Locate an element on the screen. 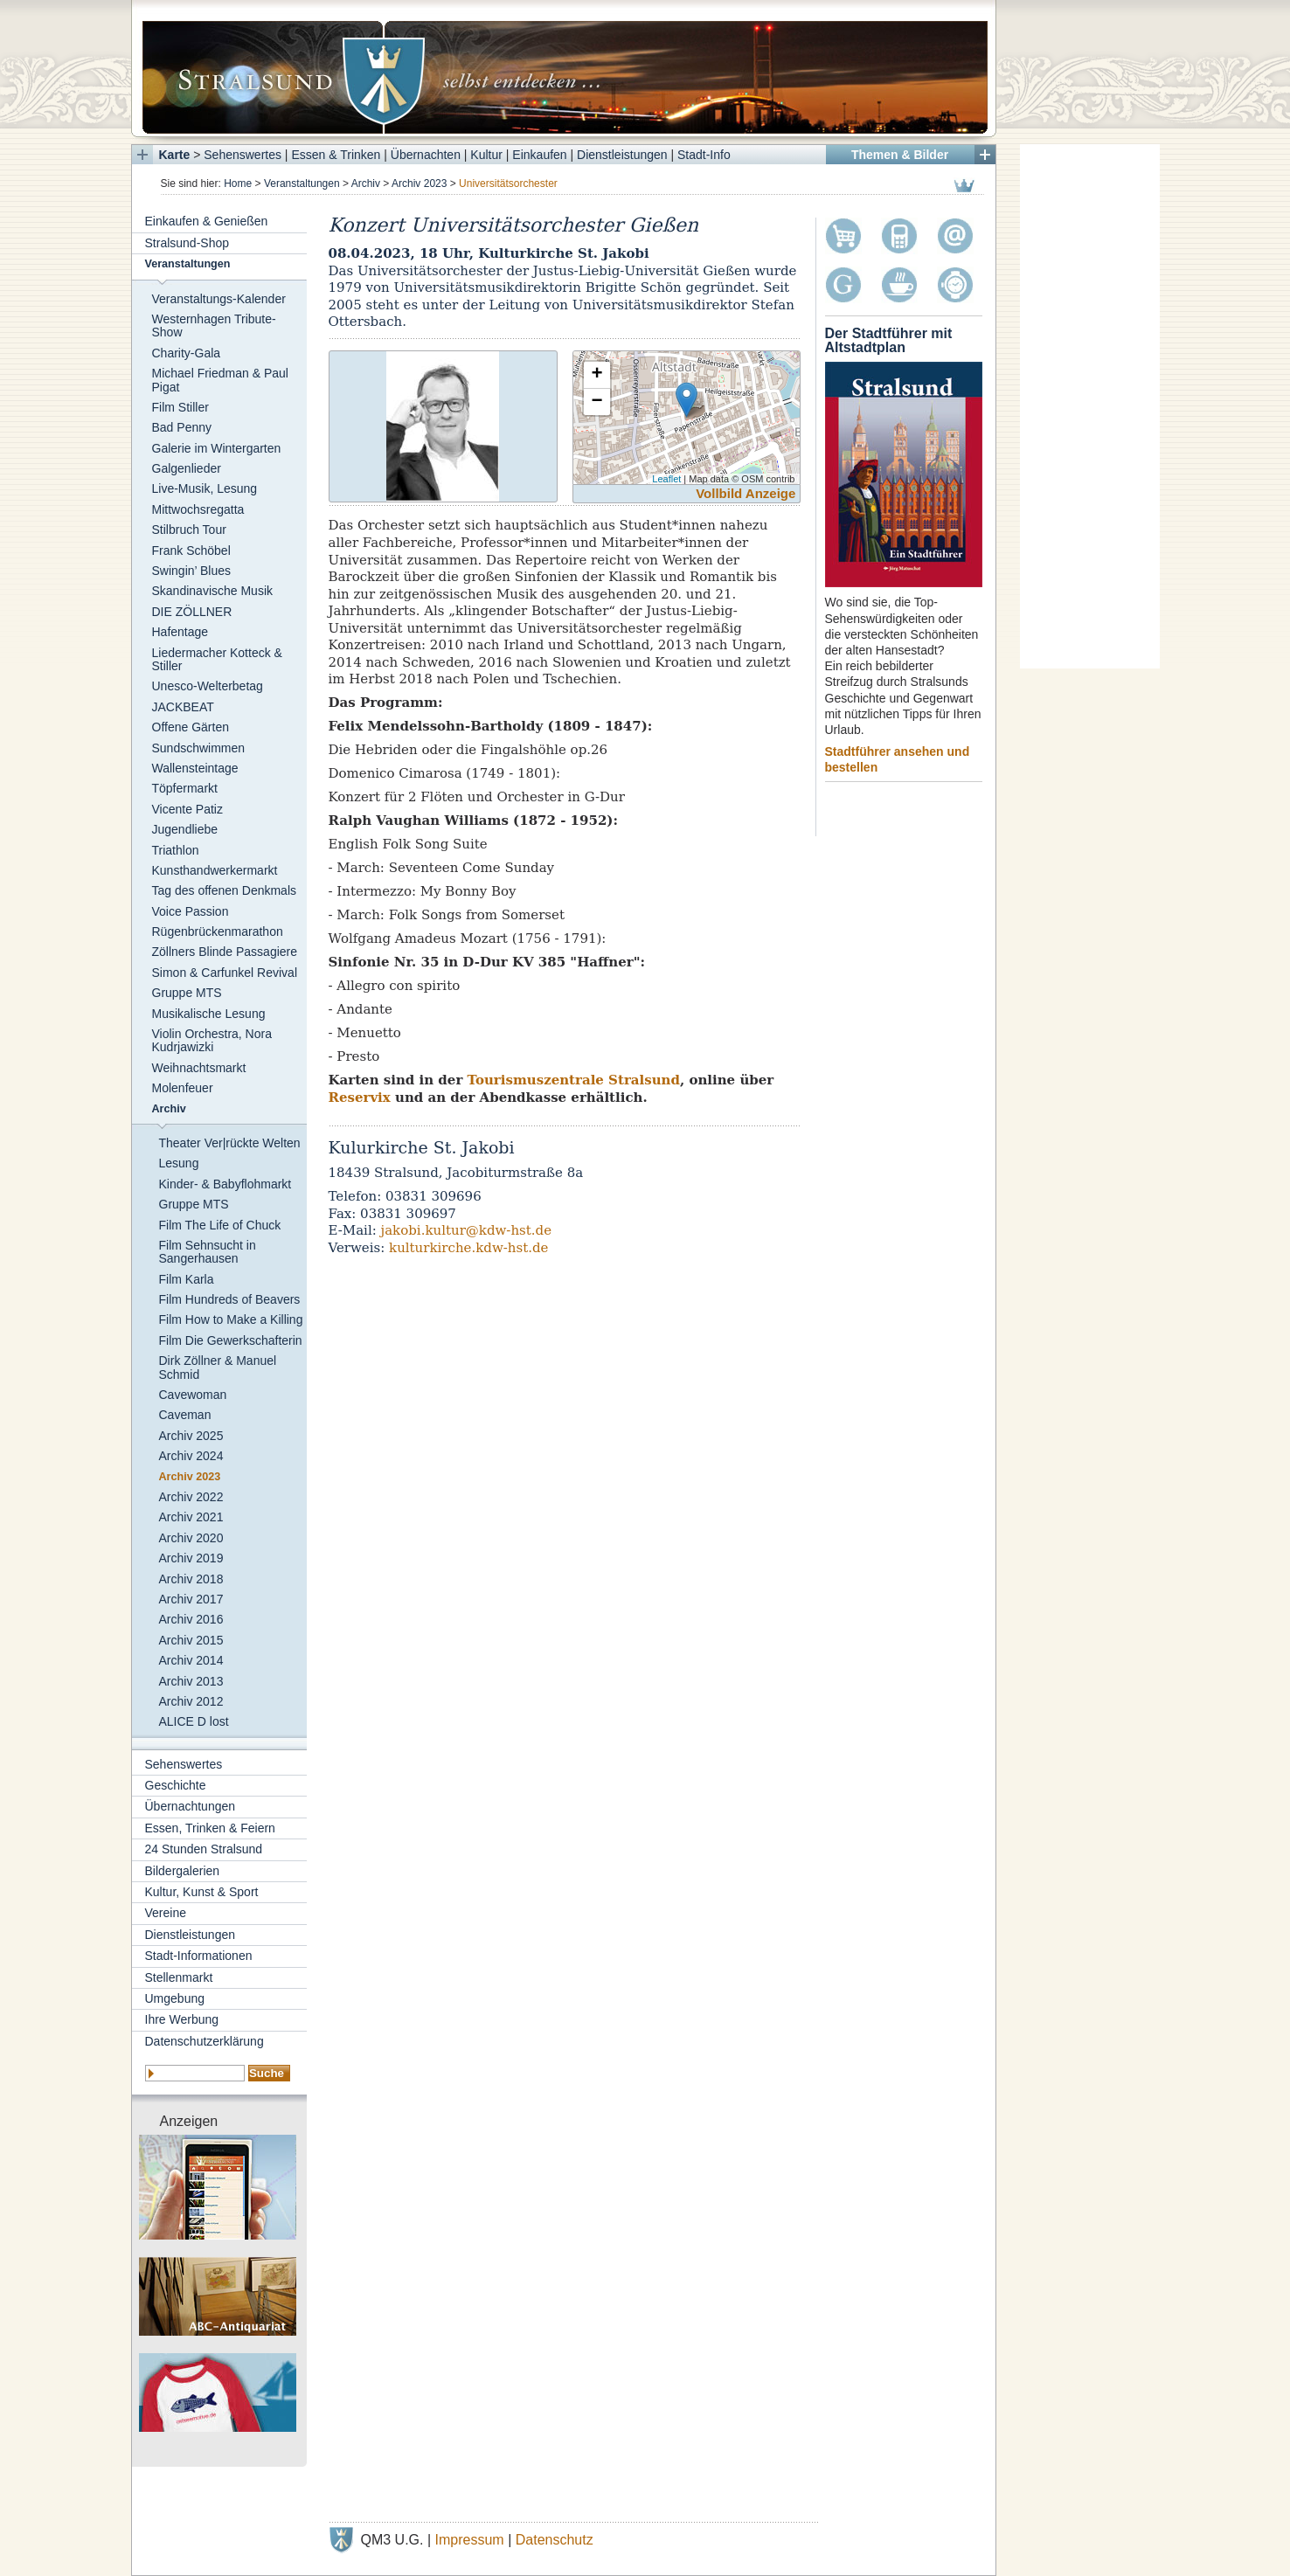 This screenshot has width=1290, height=2576. Archiv 2013 is located at coordinates (191, 1681).